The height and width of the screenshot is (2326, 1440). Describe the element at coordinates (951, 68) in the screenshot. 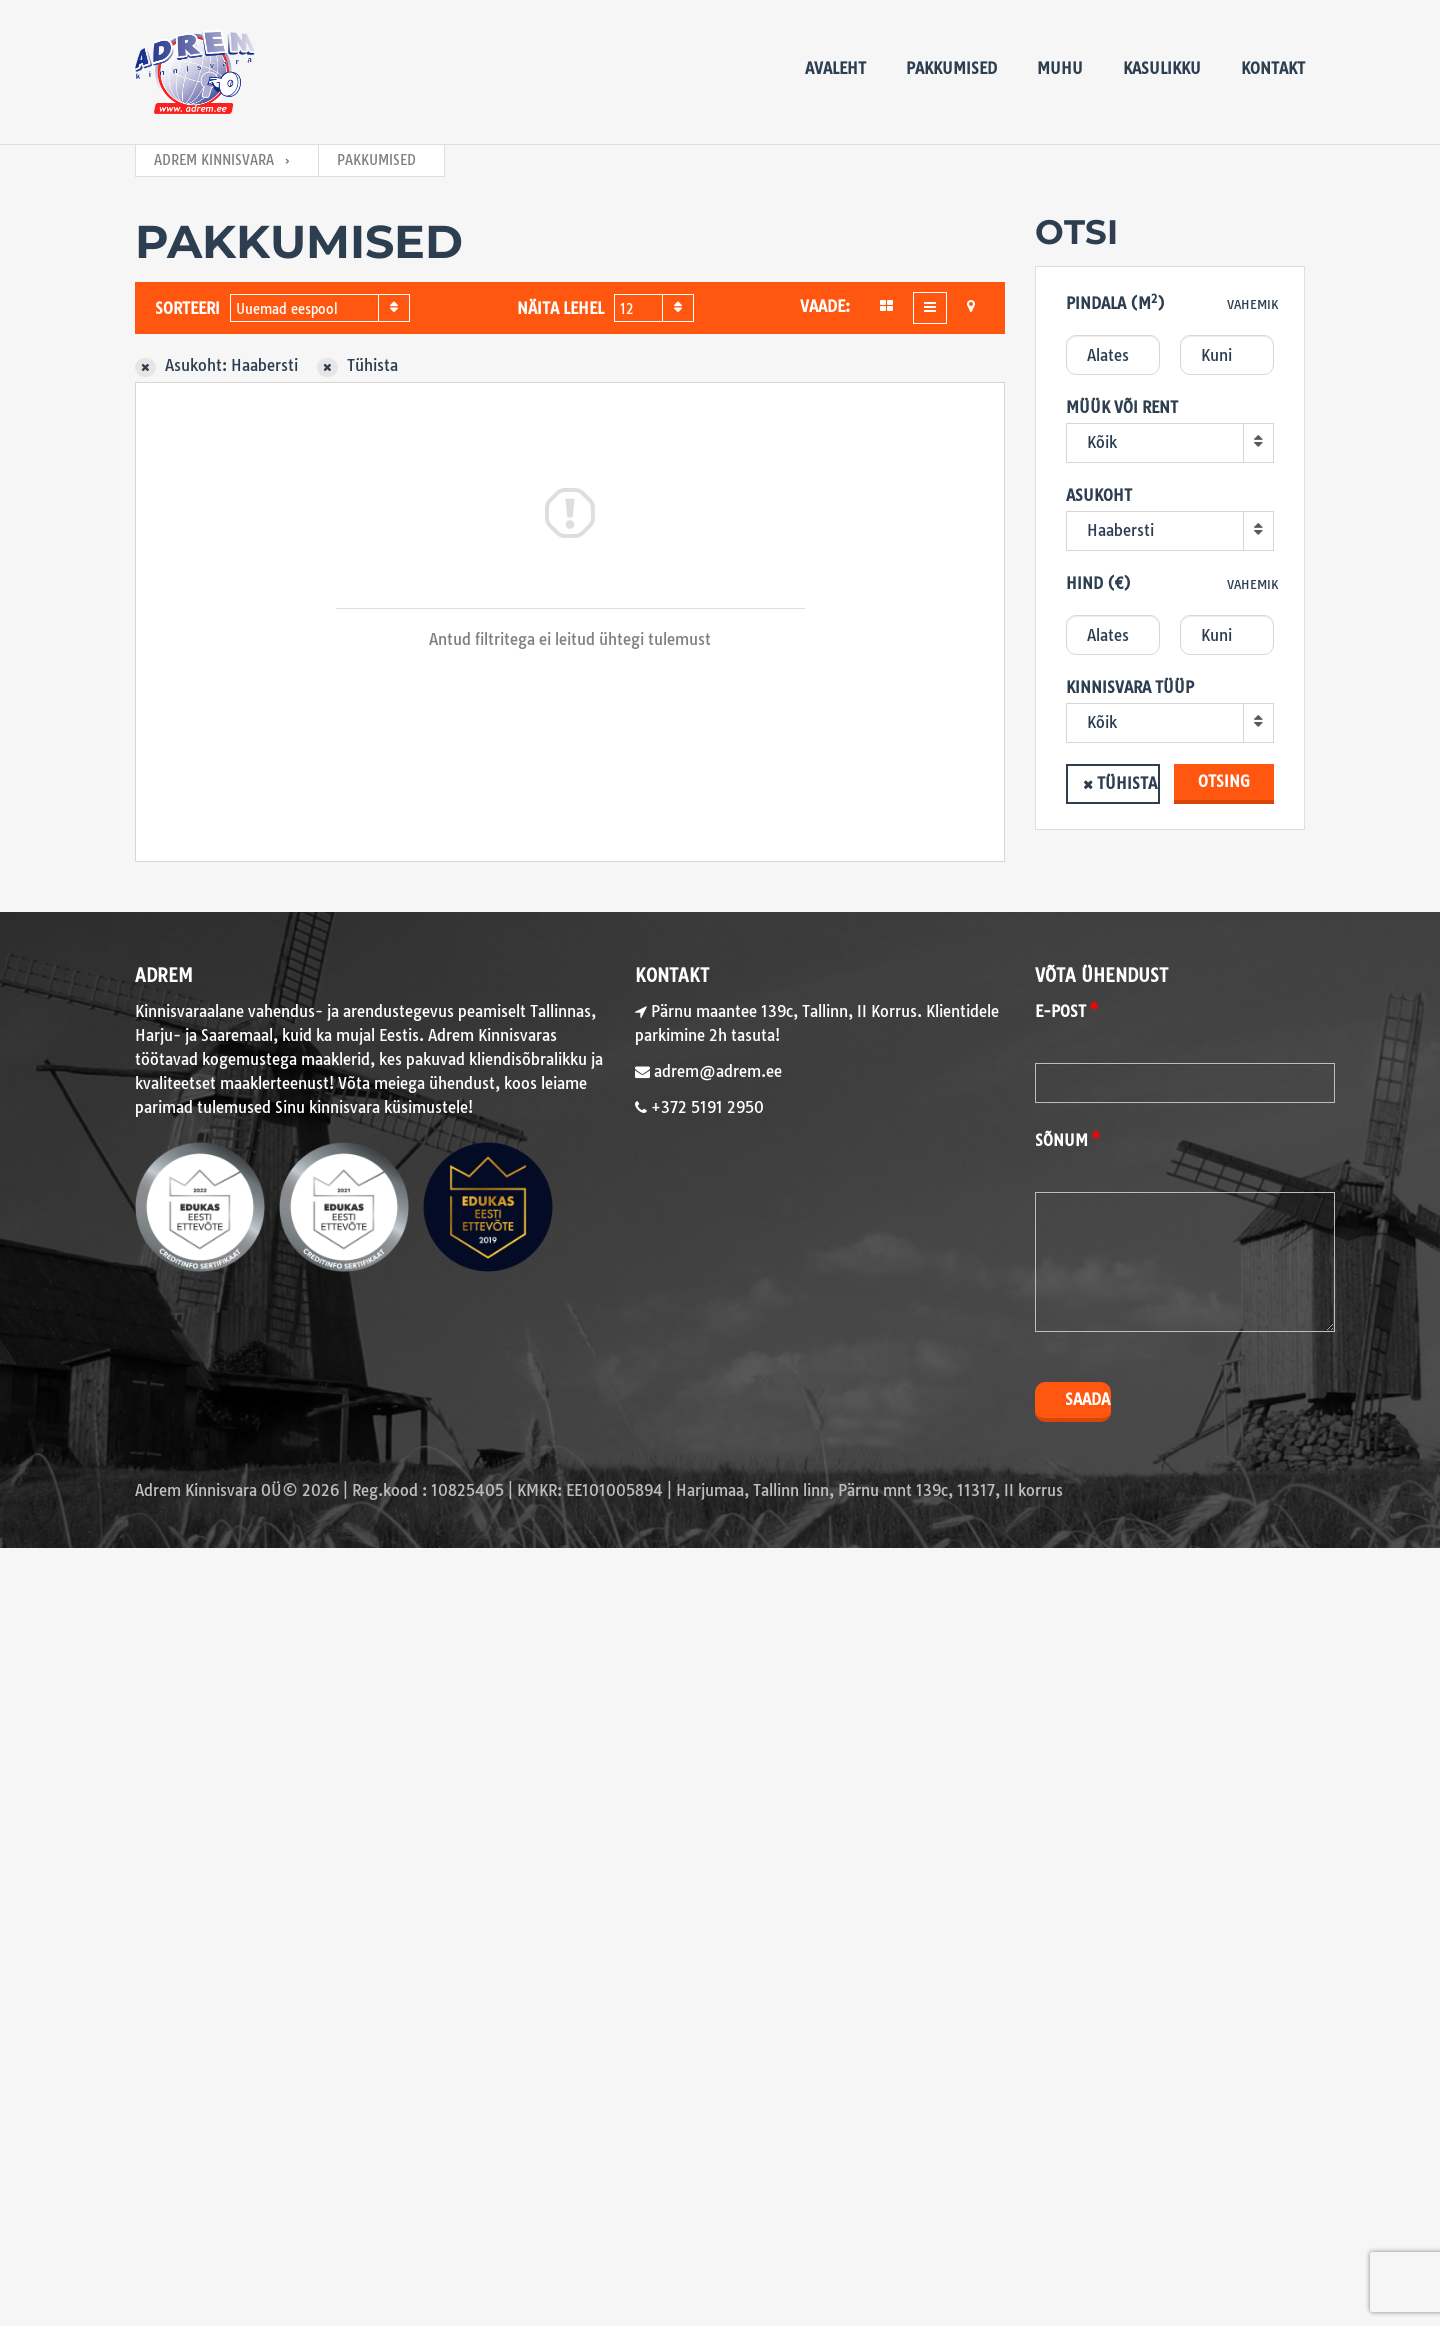

I see `Pakkumised` at that location.